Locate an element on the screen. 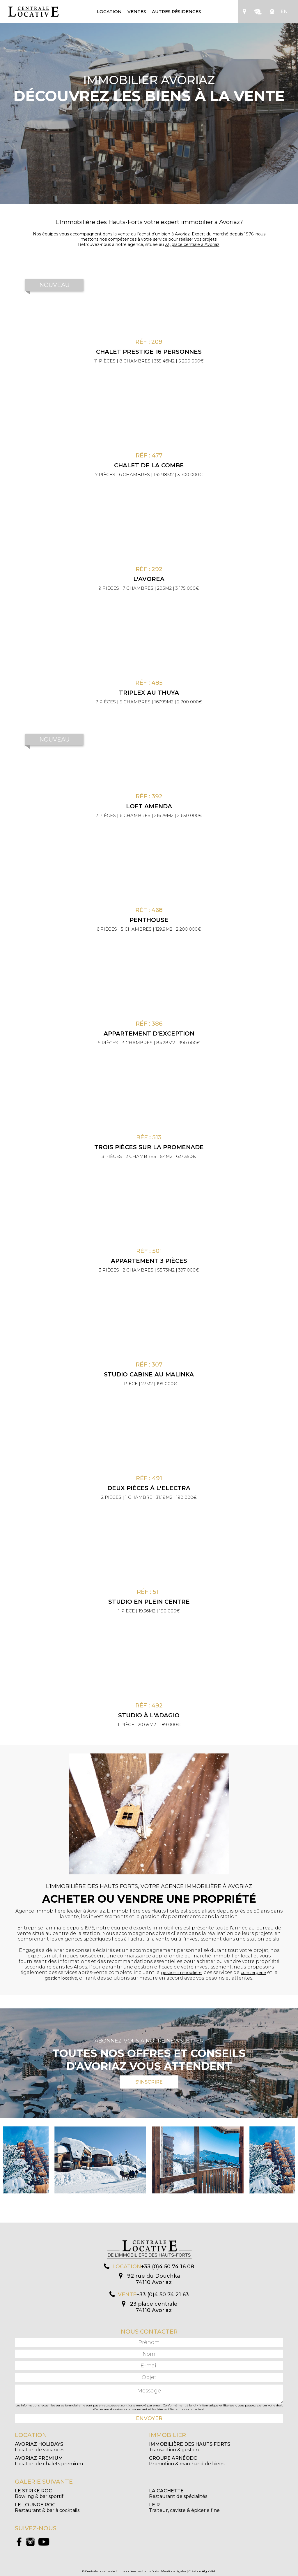  +33 (0)4 50 74 16 08 is located at coordinates (167, 2266).